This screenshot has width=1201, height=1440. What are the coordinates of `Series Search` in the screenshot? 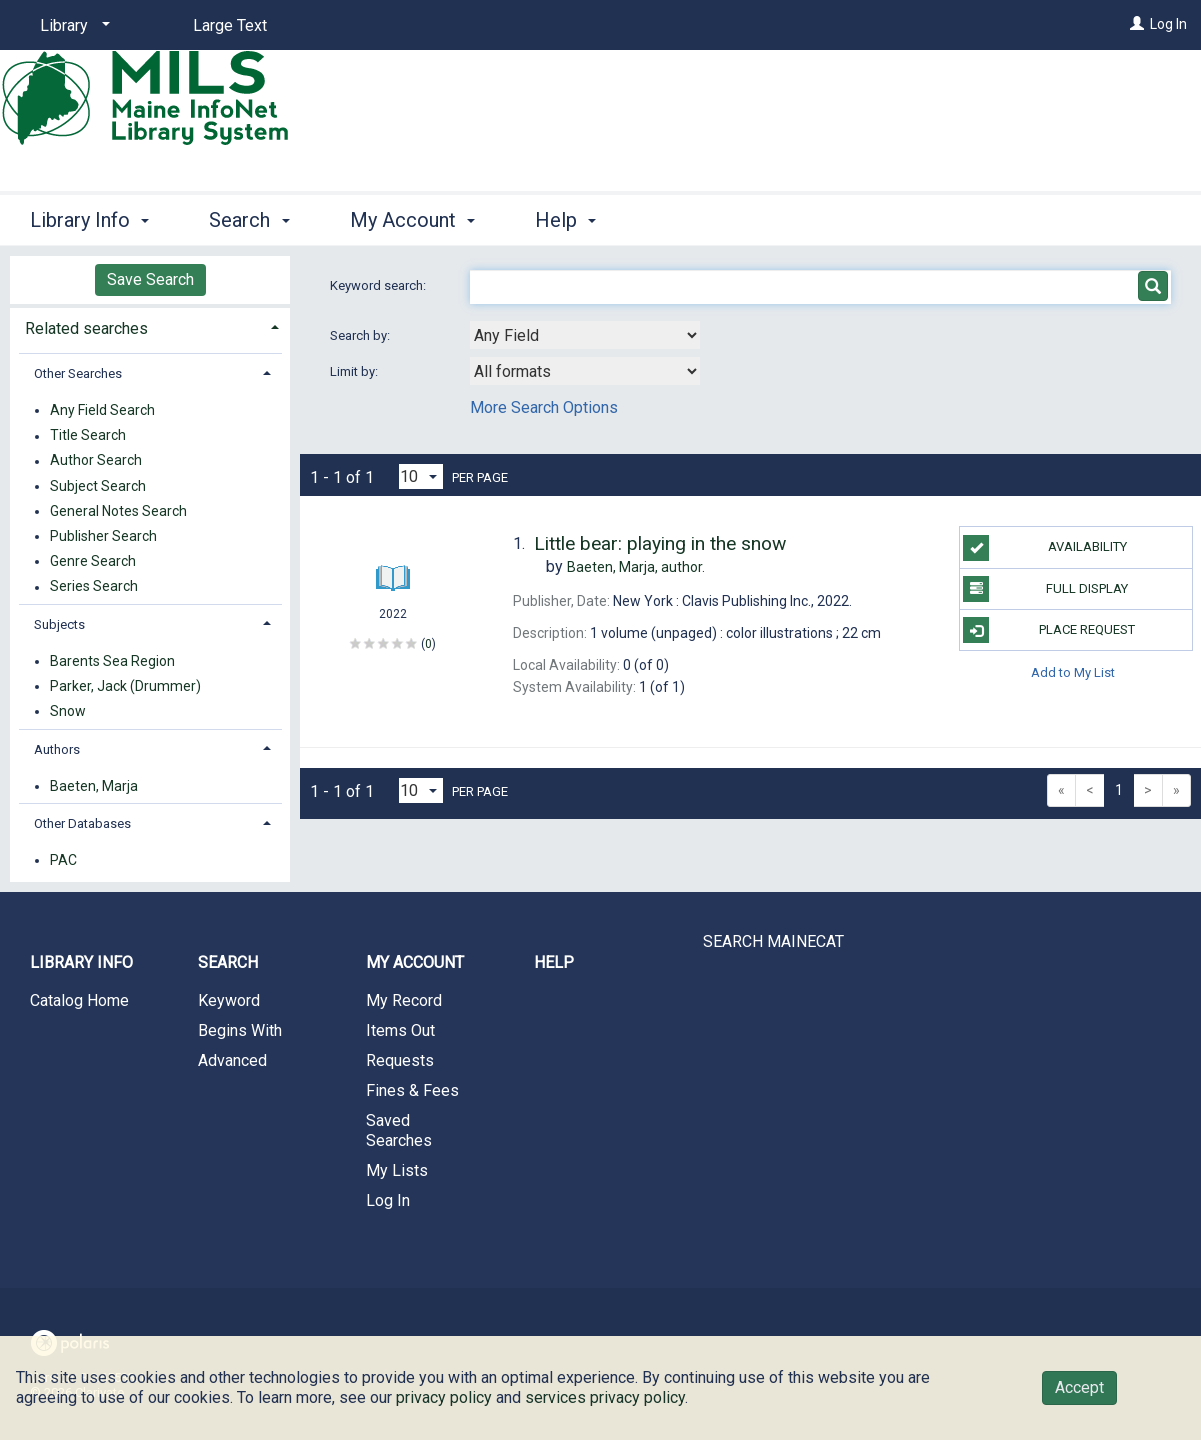 It's located at (94, 587).